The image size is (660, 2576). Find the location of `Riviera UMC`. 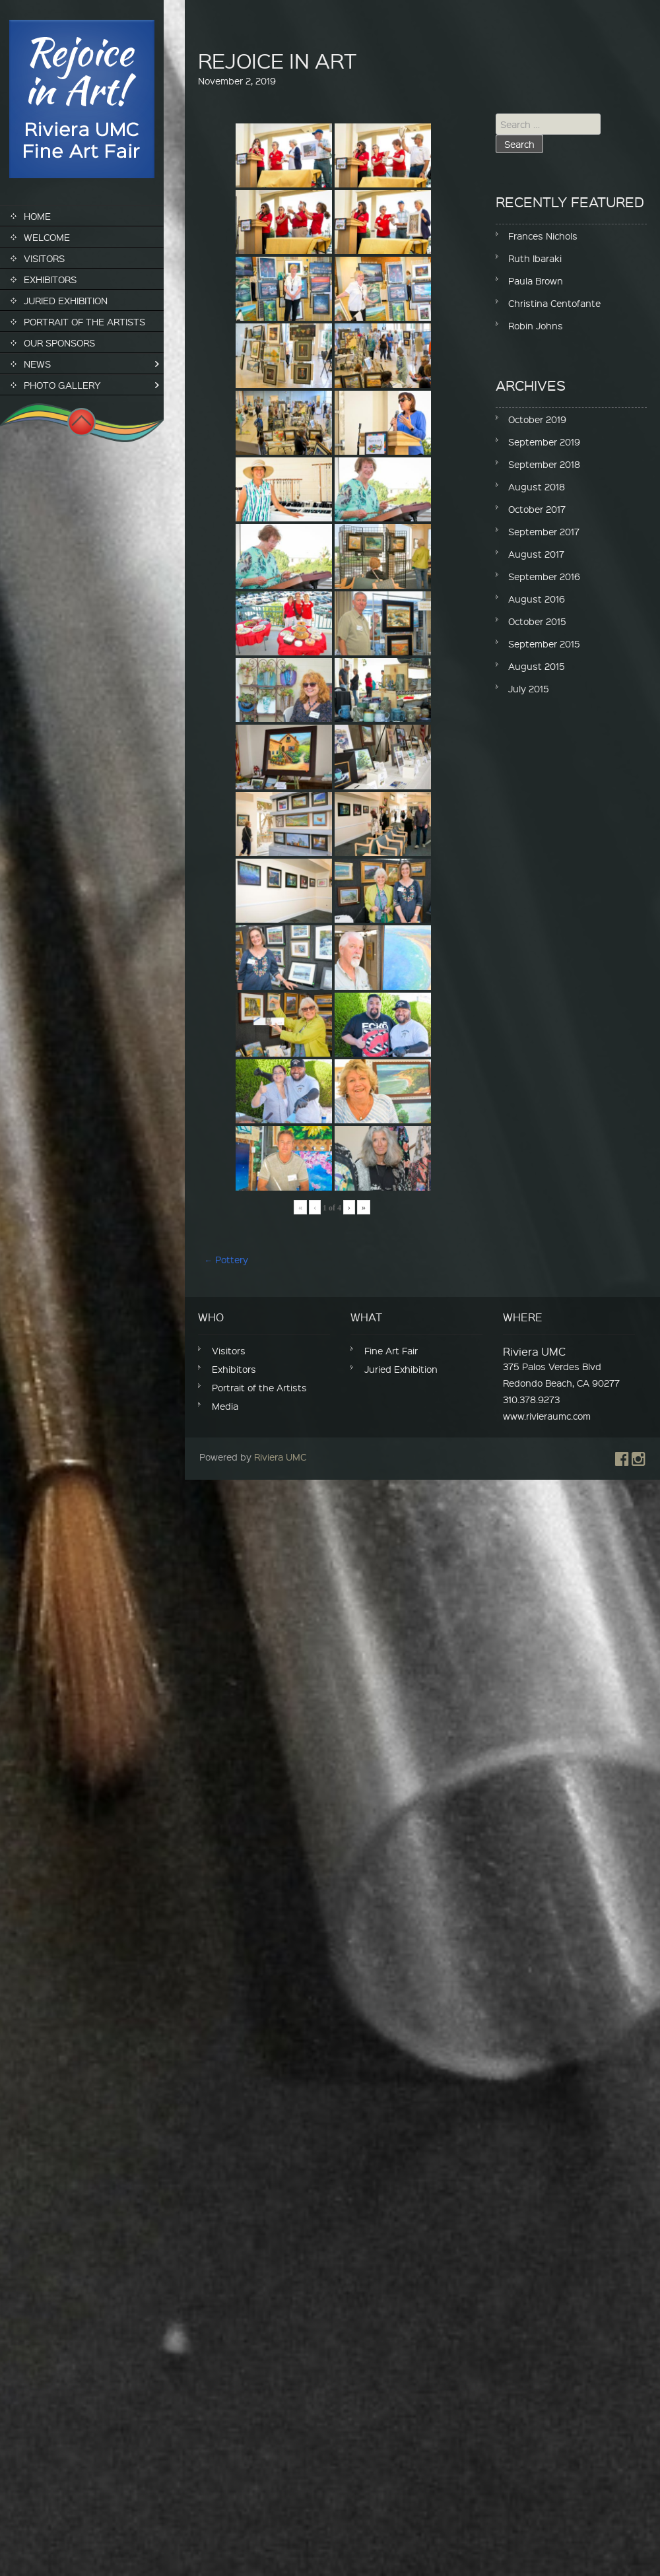

Riviera UMC is located at coordinates (280, 1457).